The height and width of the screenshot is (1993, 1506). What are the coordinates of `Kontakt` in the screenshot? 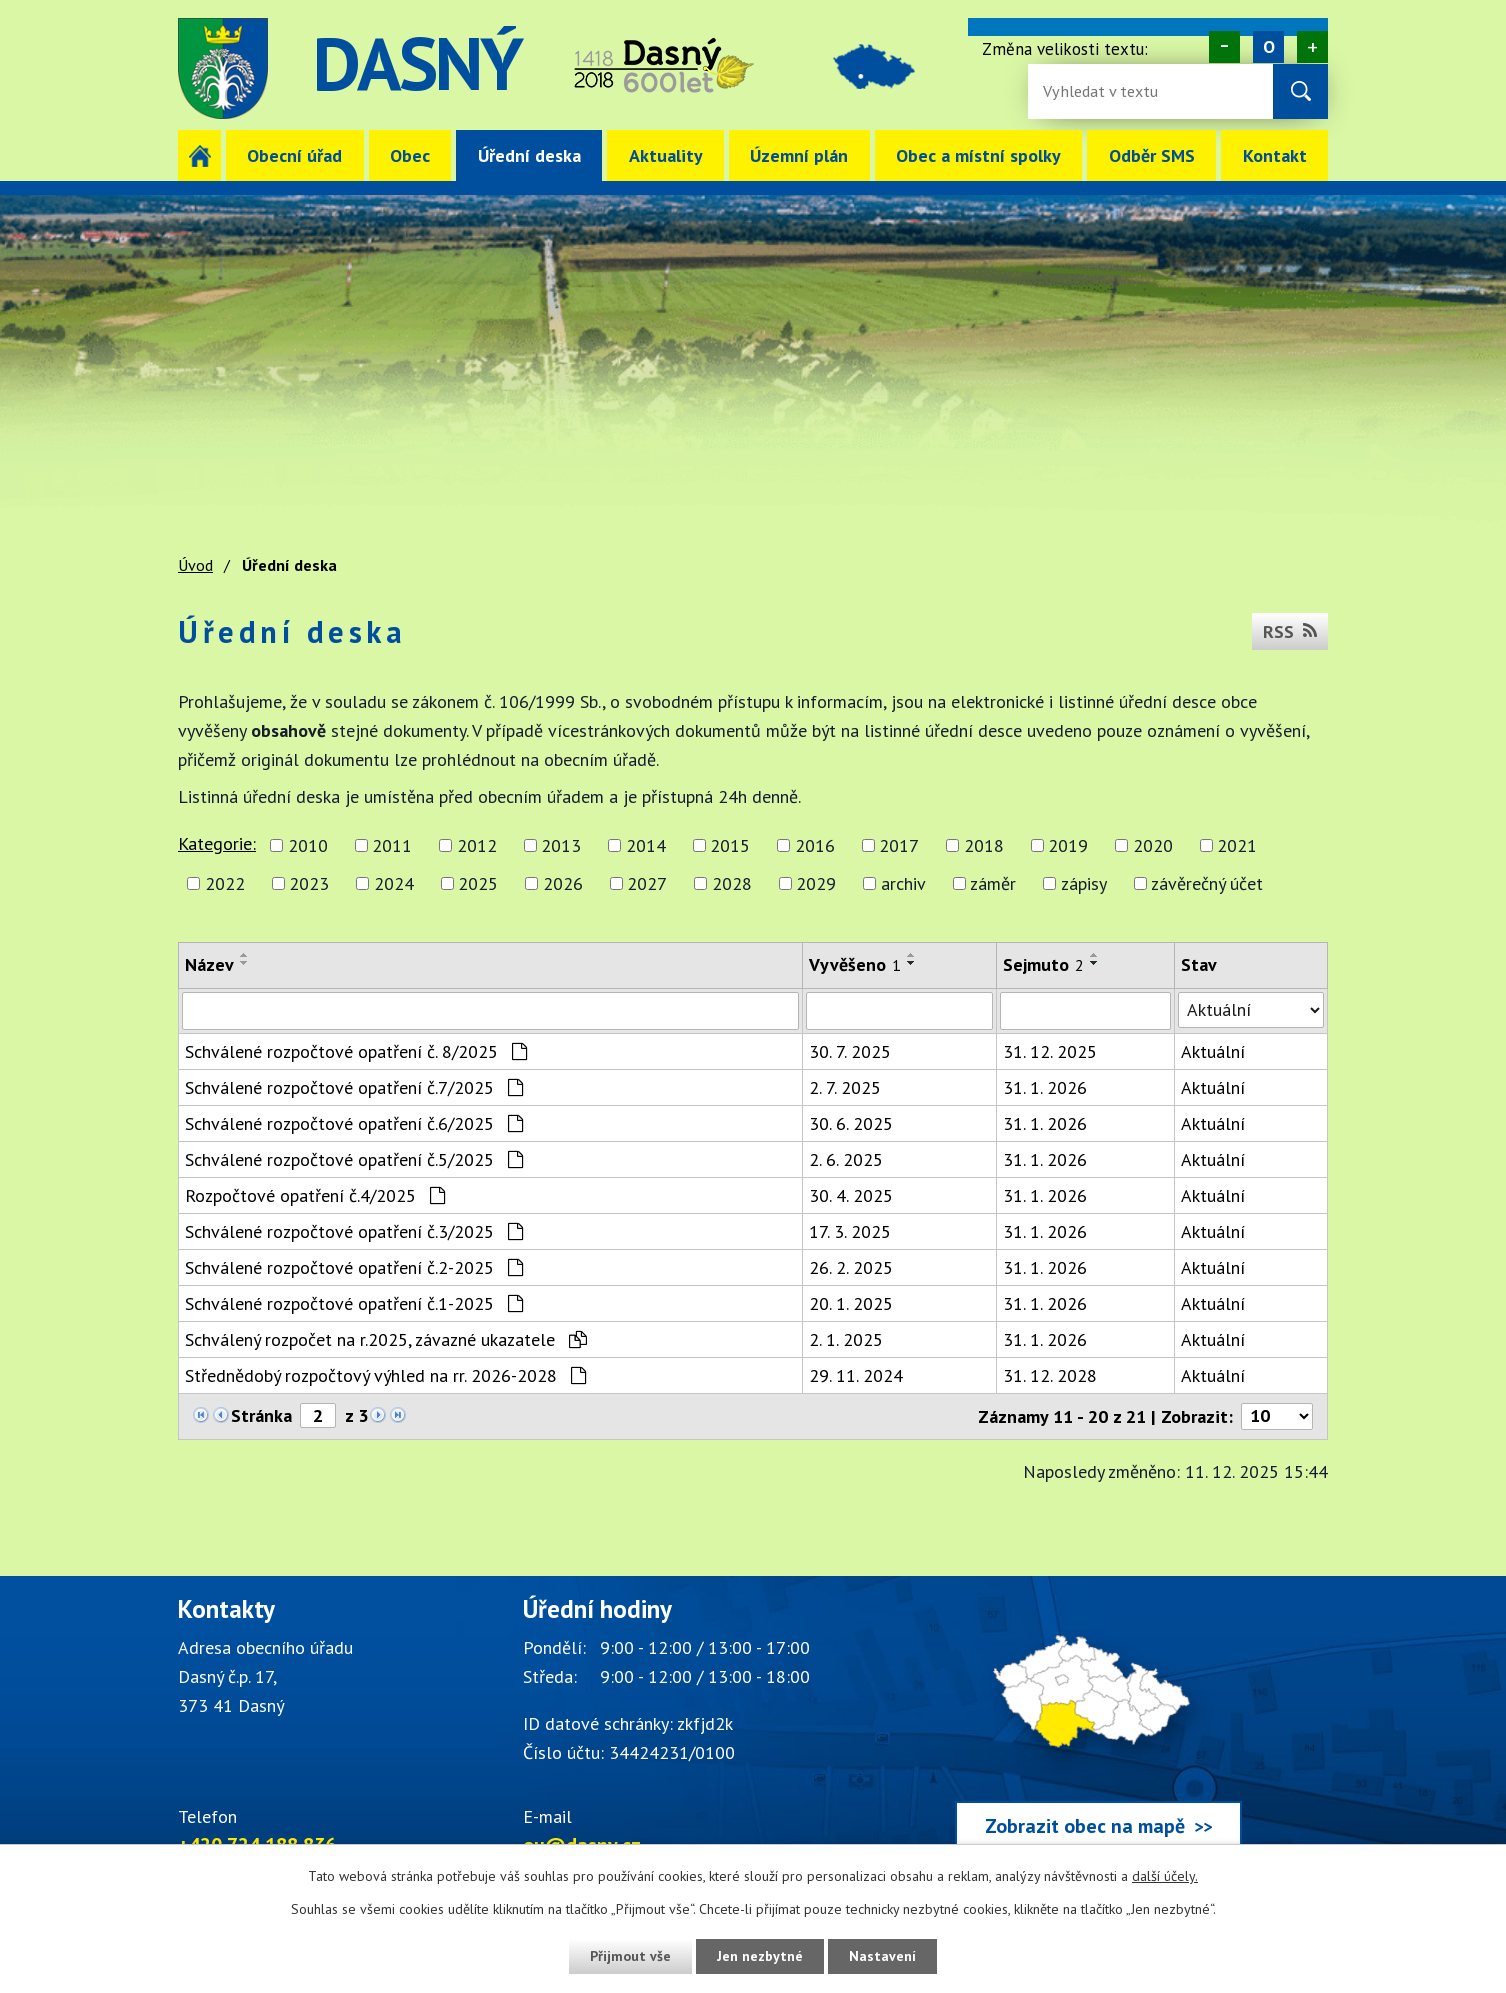 It's located at (1275, 155).